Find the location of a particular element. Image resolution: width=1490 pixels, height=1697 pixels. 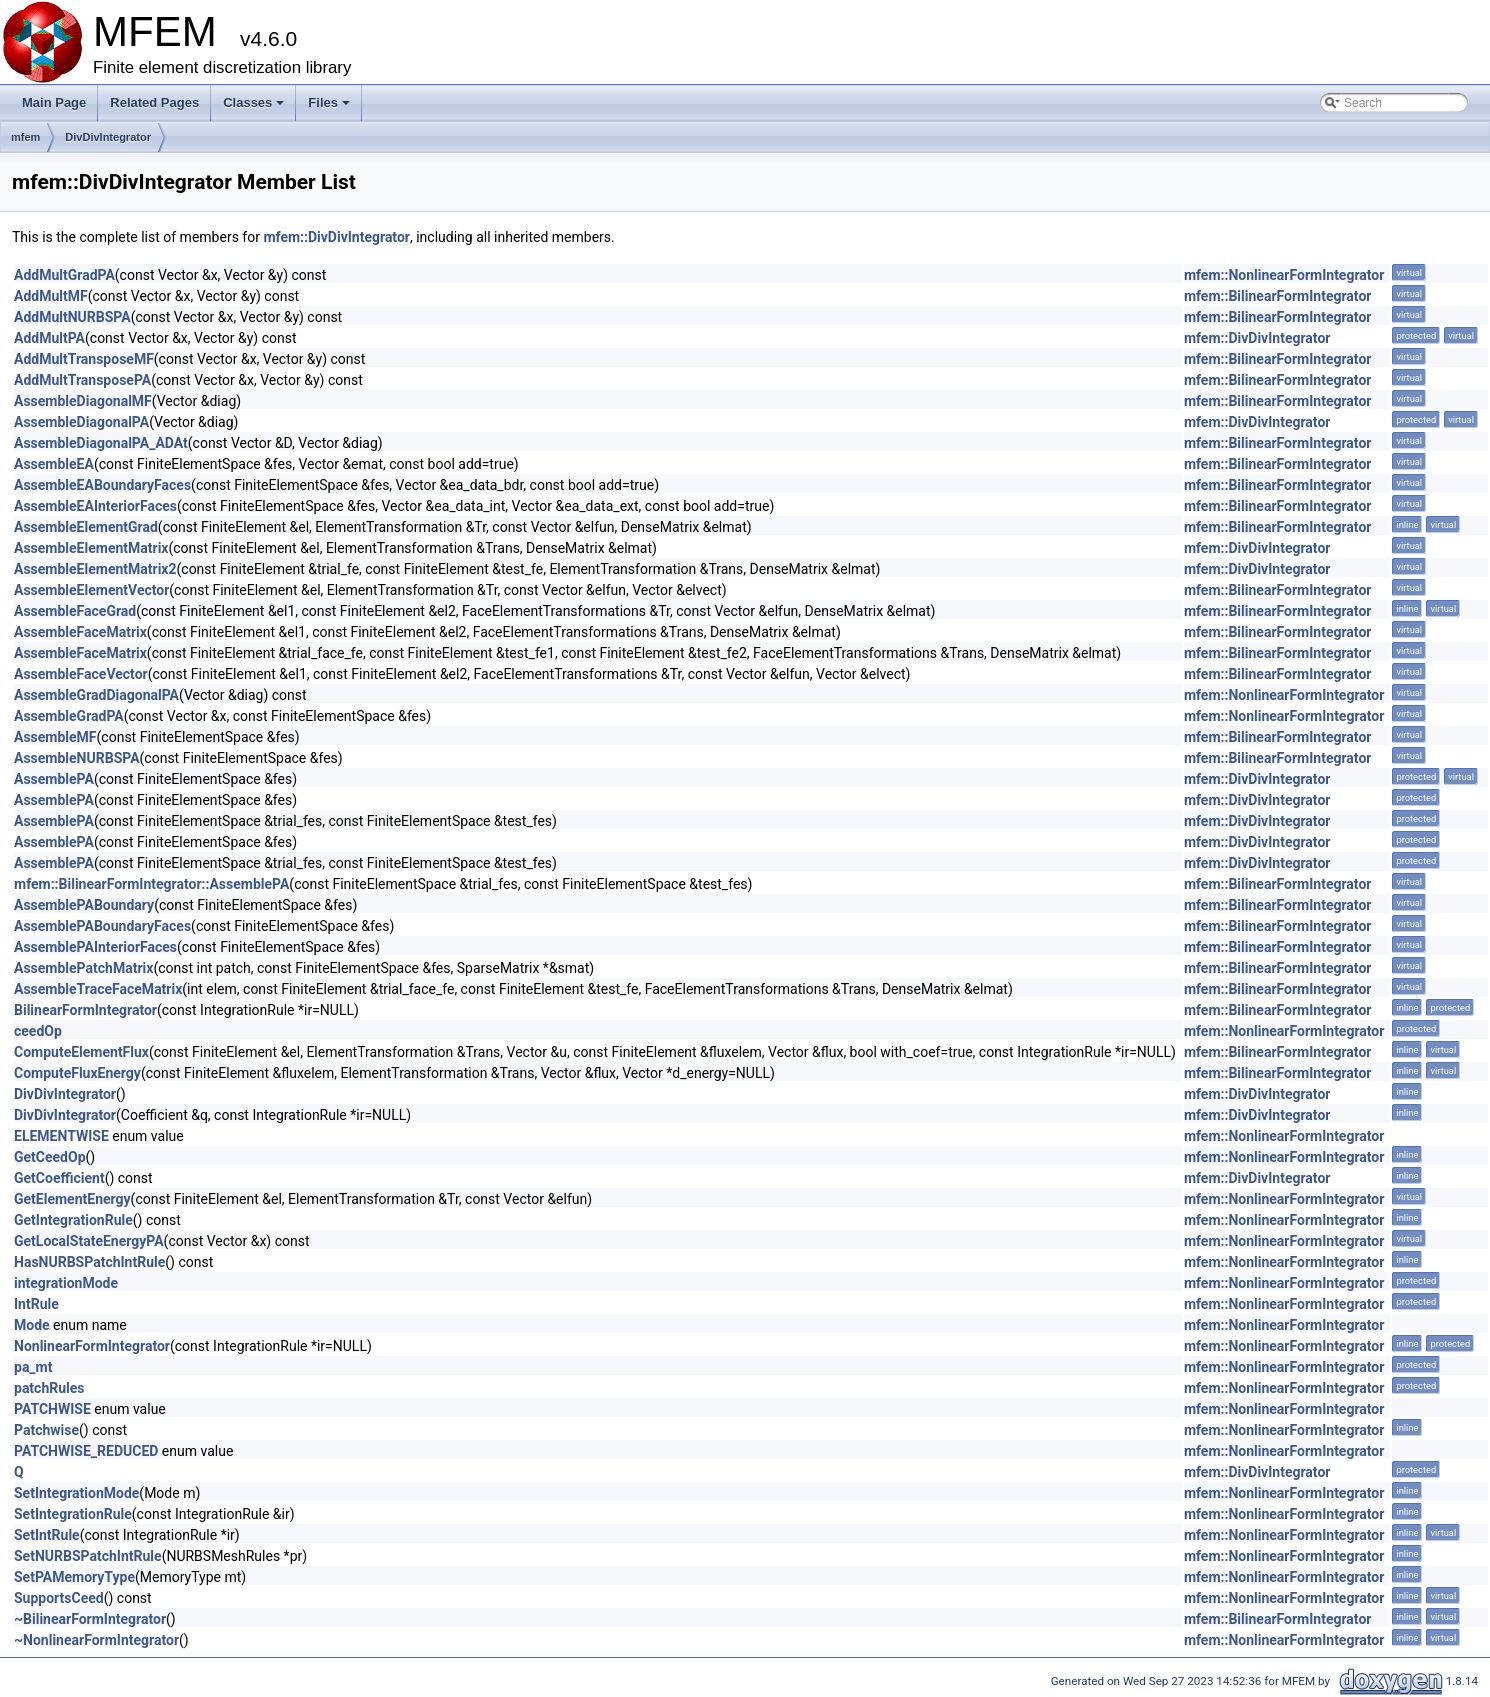

GetElementEnergy is located at coordinates (72, 1199).